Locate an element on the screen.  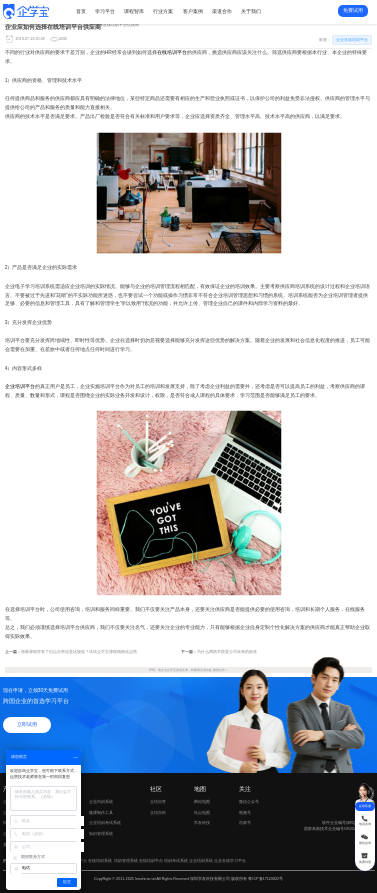
课程智库 is located at coordinates (134, 11).